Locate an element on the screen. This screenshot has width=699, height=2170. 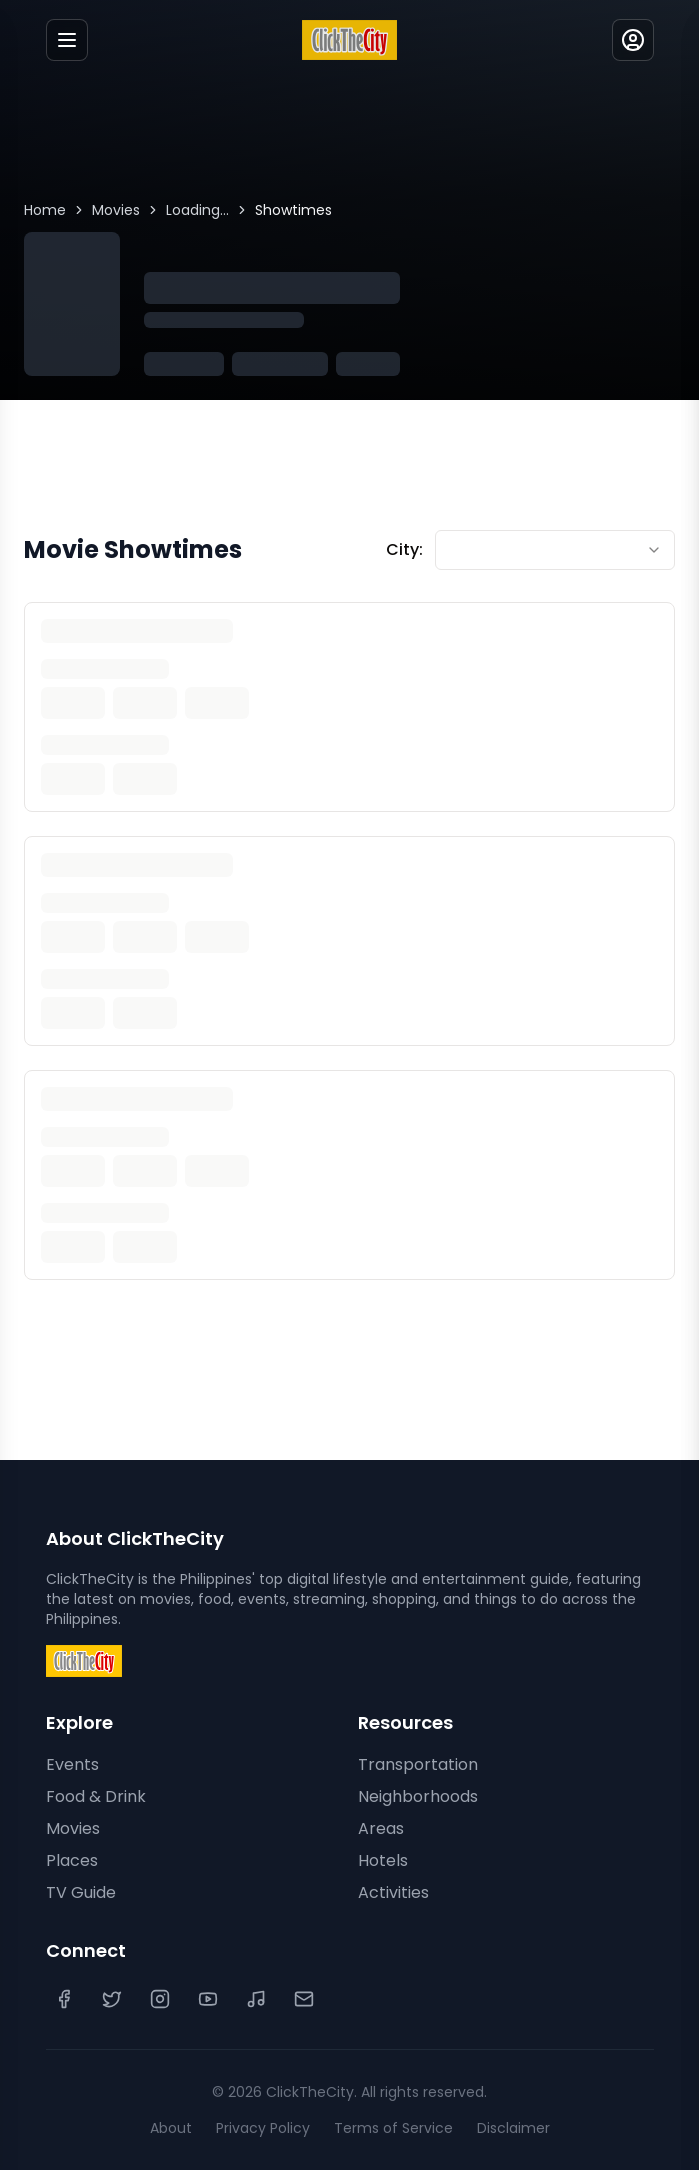
[TikTok] is located at coordinates (256, 1999).